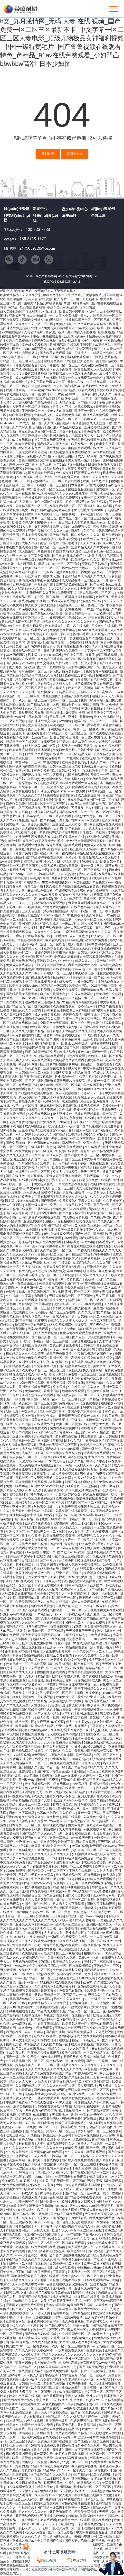  Describe the element at coordinates (40, 1515) in the screenshot. I see `青青草视频播放器` at that location.